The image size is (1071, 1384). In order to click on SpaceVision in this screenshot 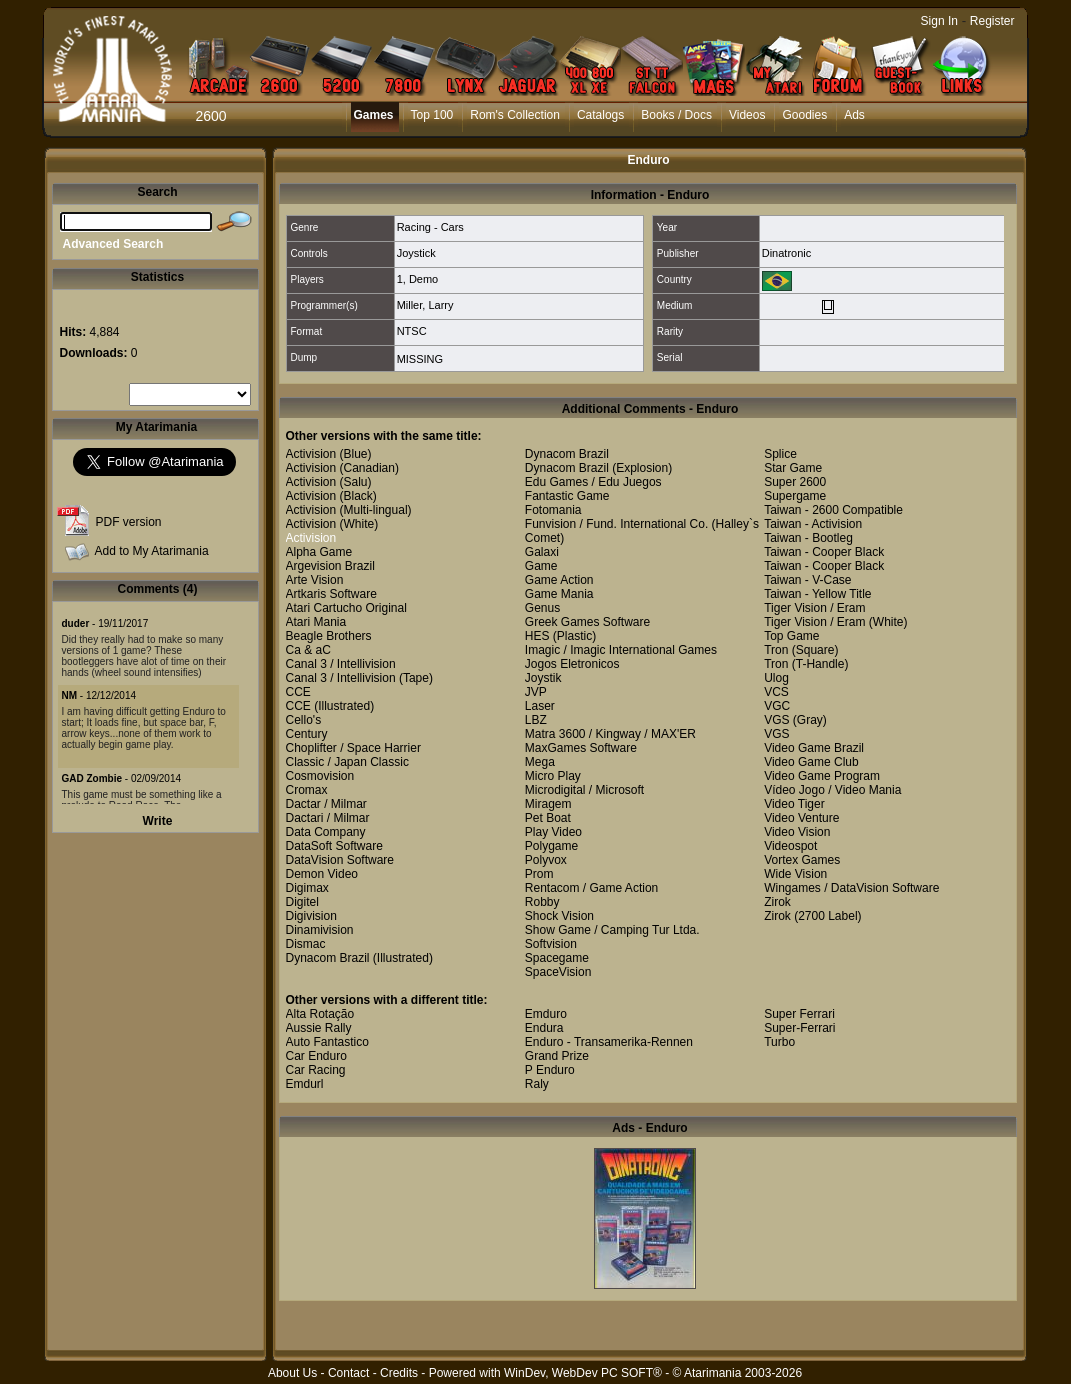, I will do `click(558, 972)`.